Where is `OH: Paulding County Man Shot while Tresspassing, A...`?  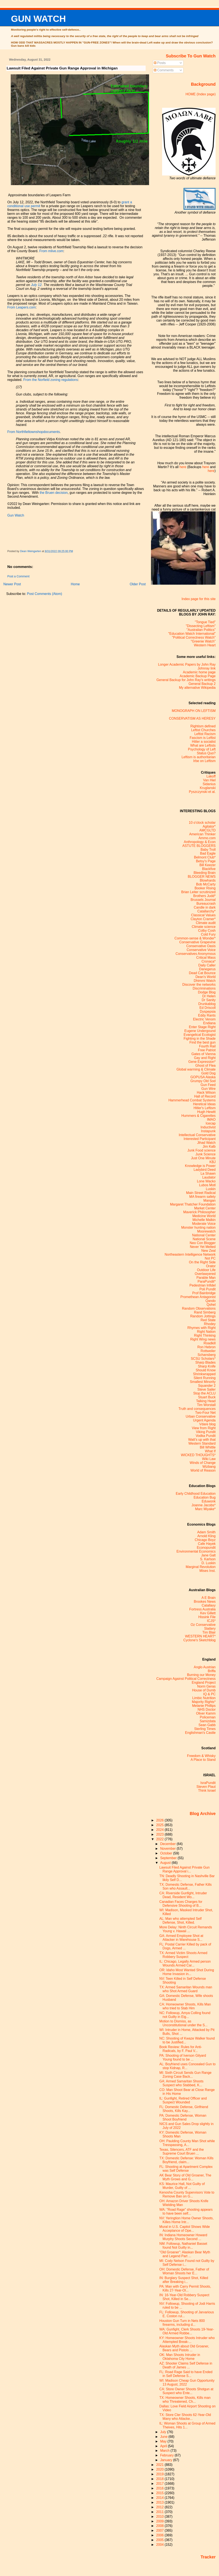 OH: Paulding County Man Shot while Tresspassing, A... is located at coordinates (187, 2143).